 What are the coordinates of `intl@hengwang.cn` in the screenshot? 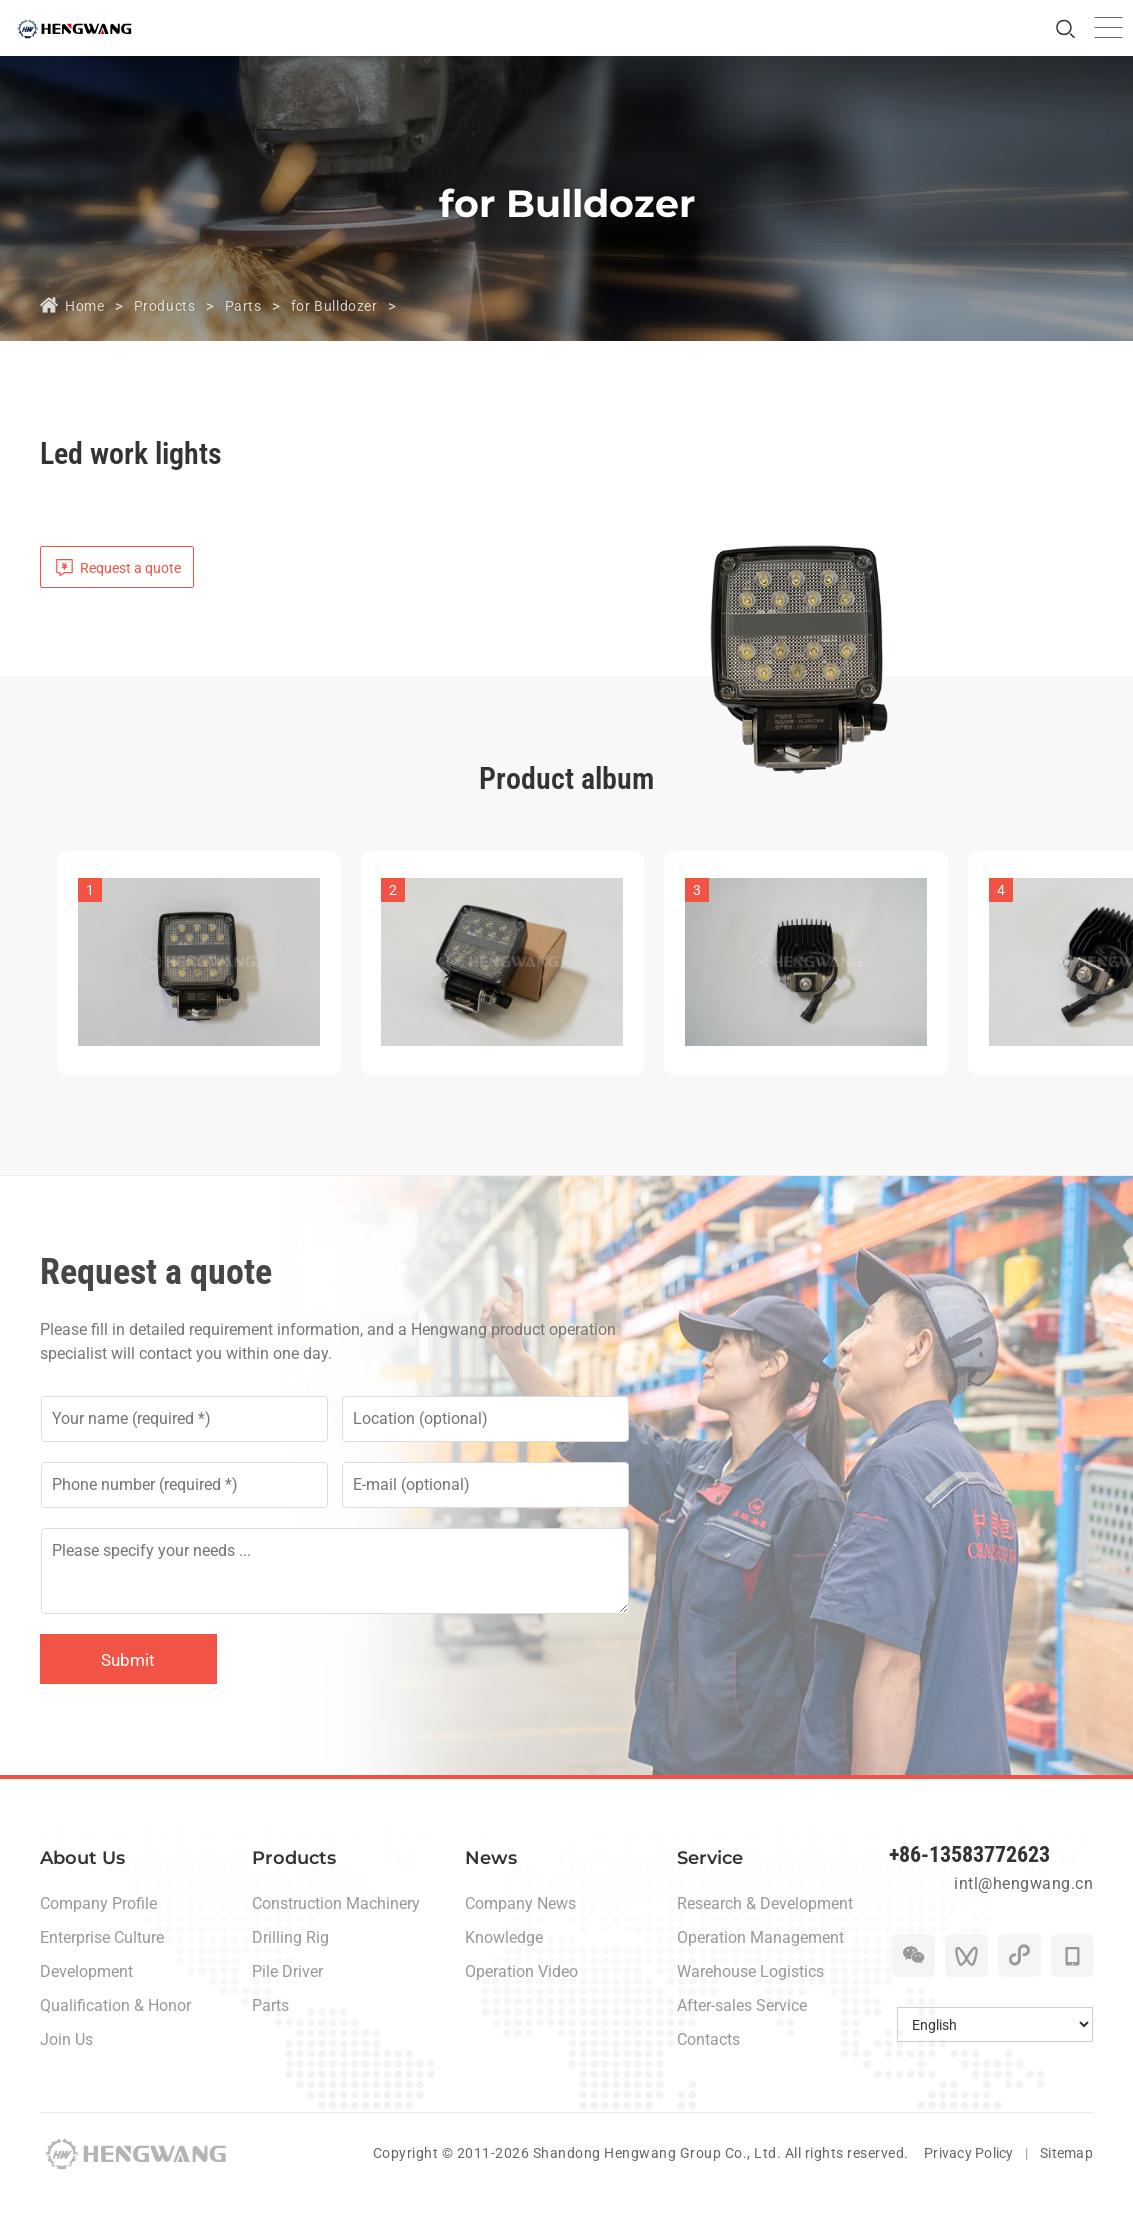 It's located at (1020, 1912).